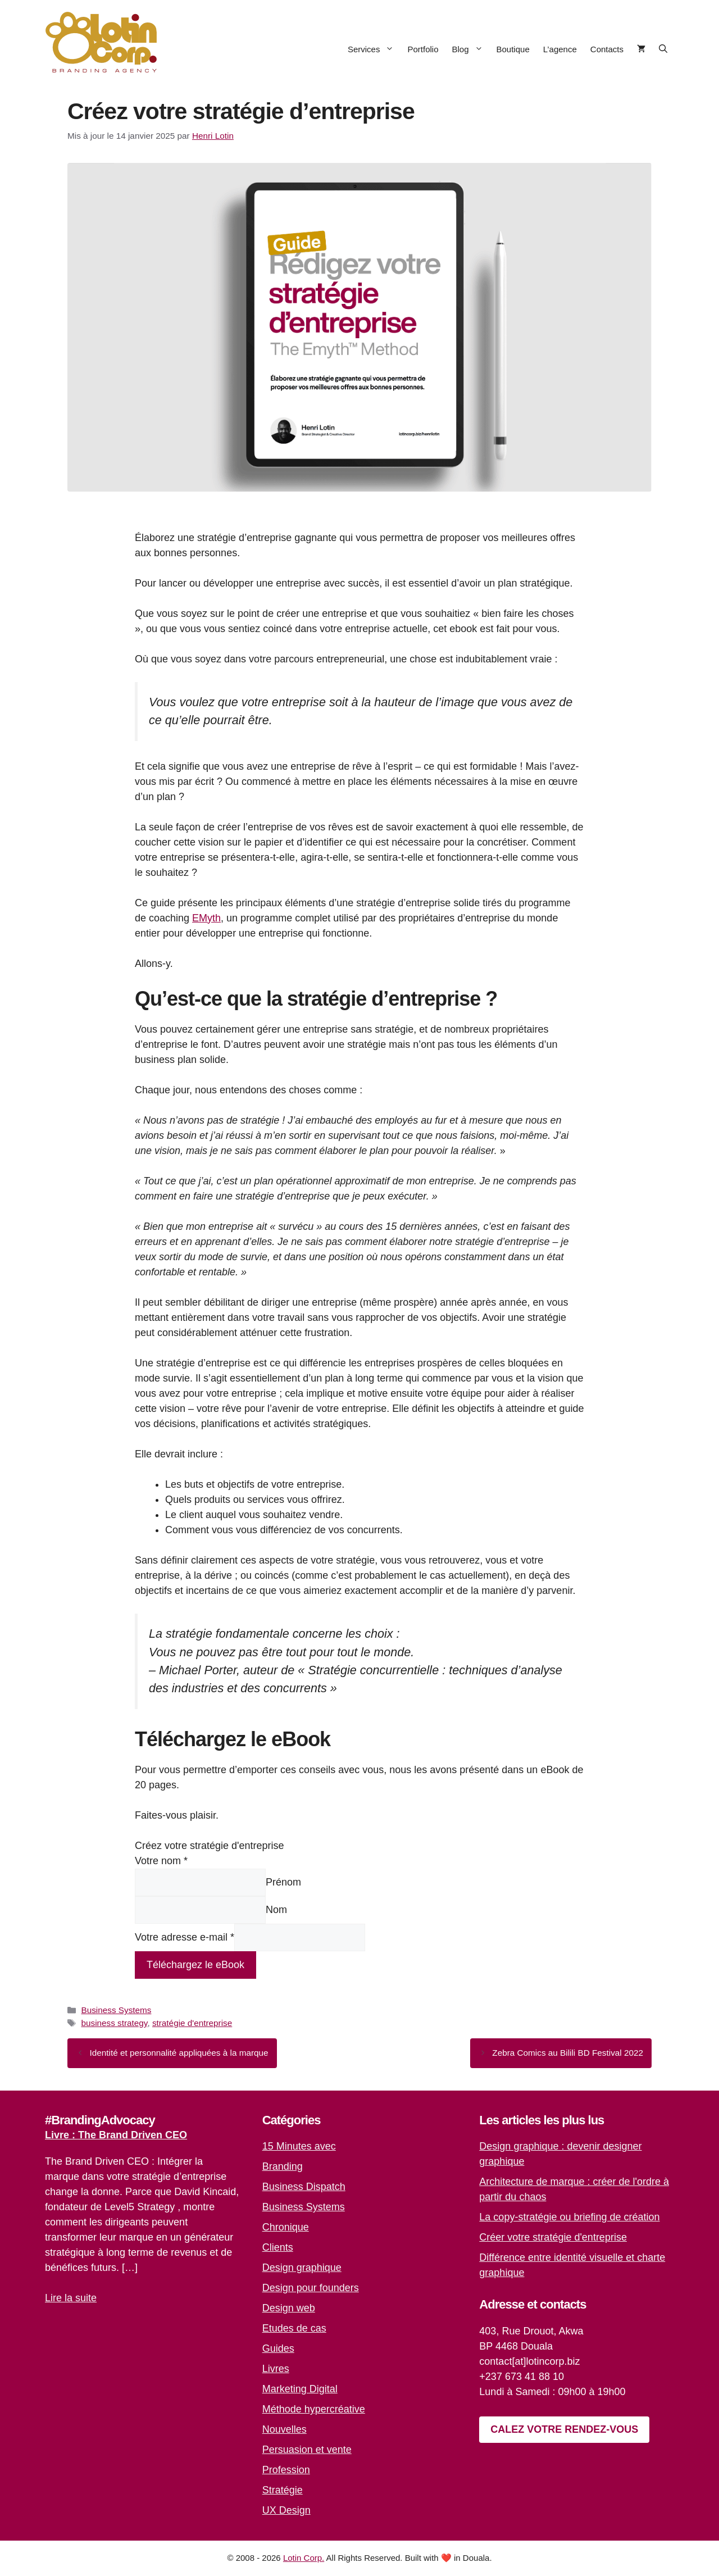  I want to click on Clients, so click(277, 2247).